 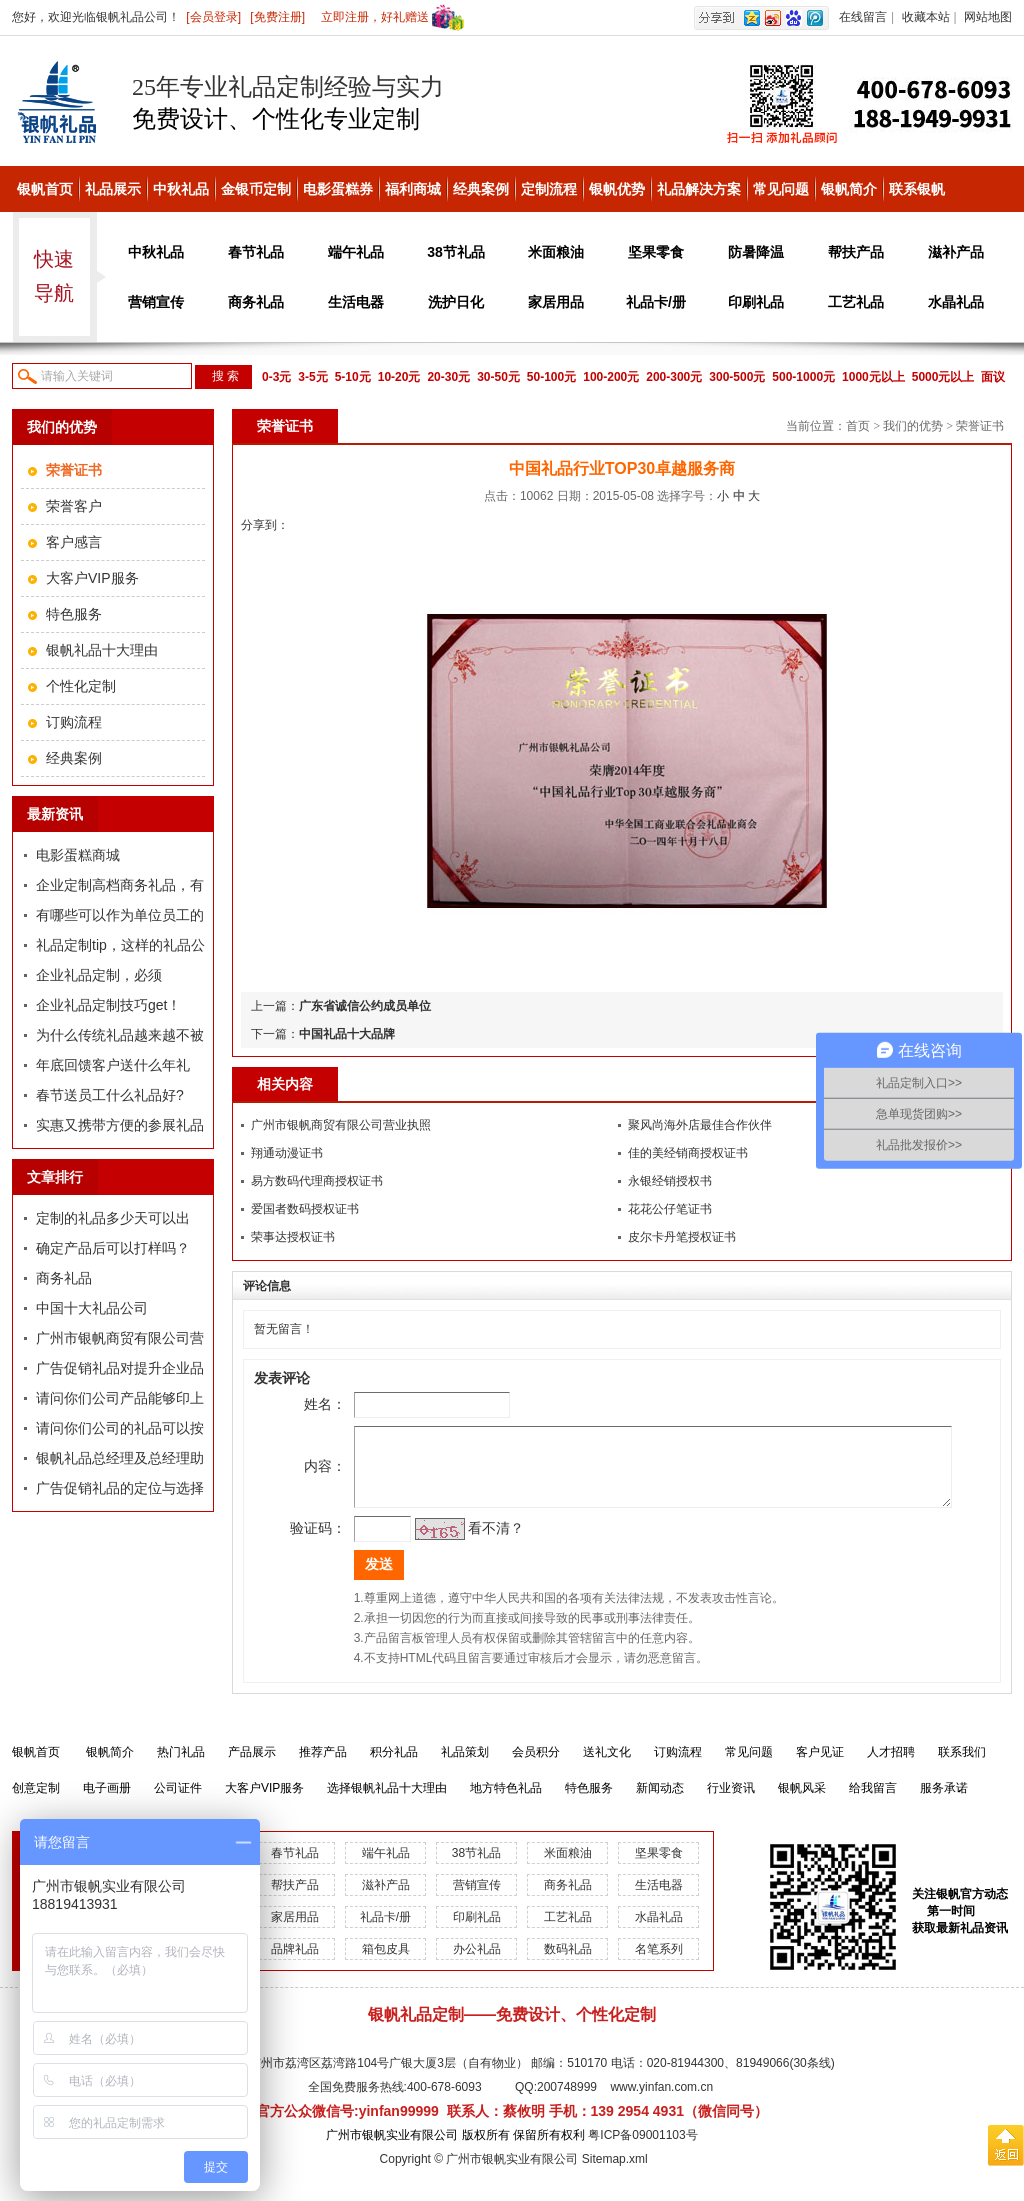 What do you see at coordinates (781, 189) in the screenshot?
I see `常见问题` at bounding box center [781, 189].